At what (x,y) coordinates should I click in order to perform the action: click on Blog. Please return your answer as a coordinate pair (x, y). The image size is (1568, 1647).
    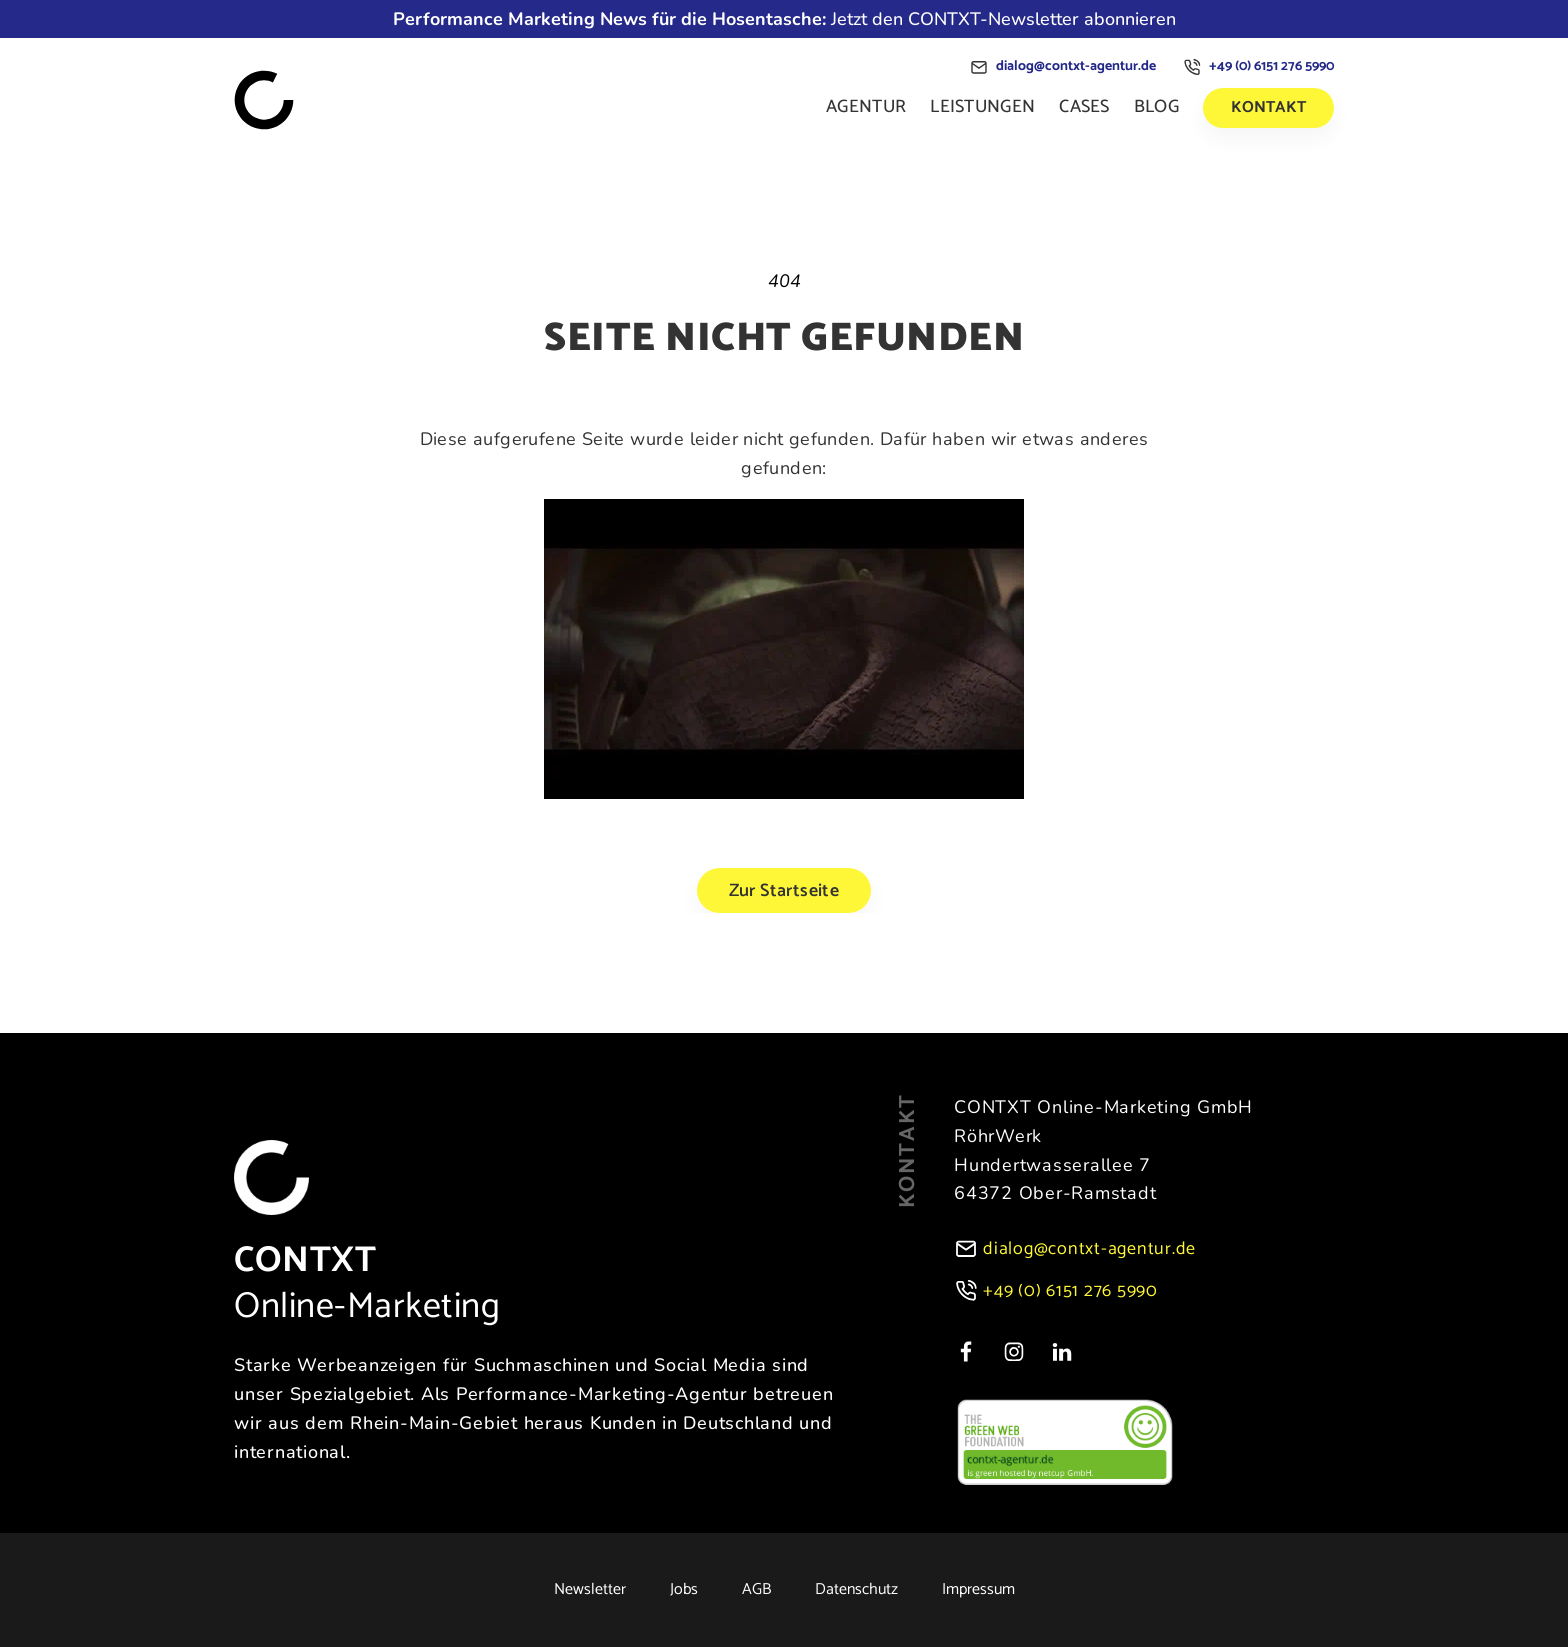
    Looking at the image, I should click on (1156, 107).